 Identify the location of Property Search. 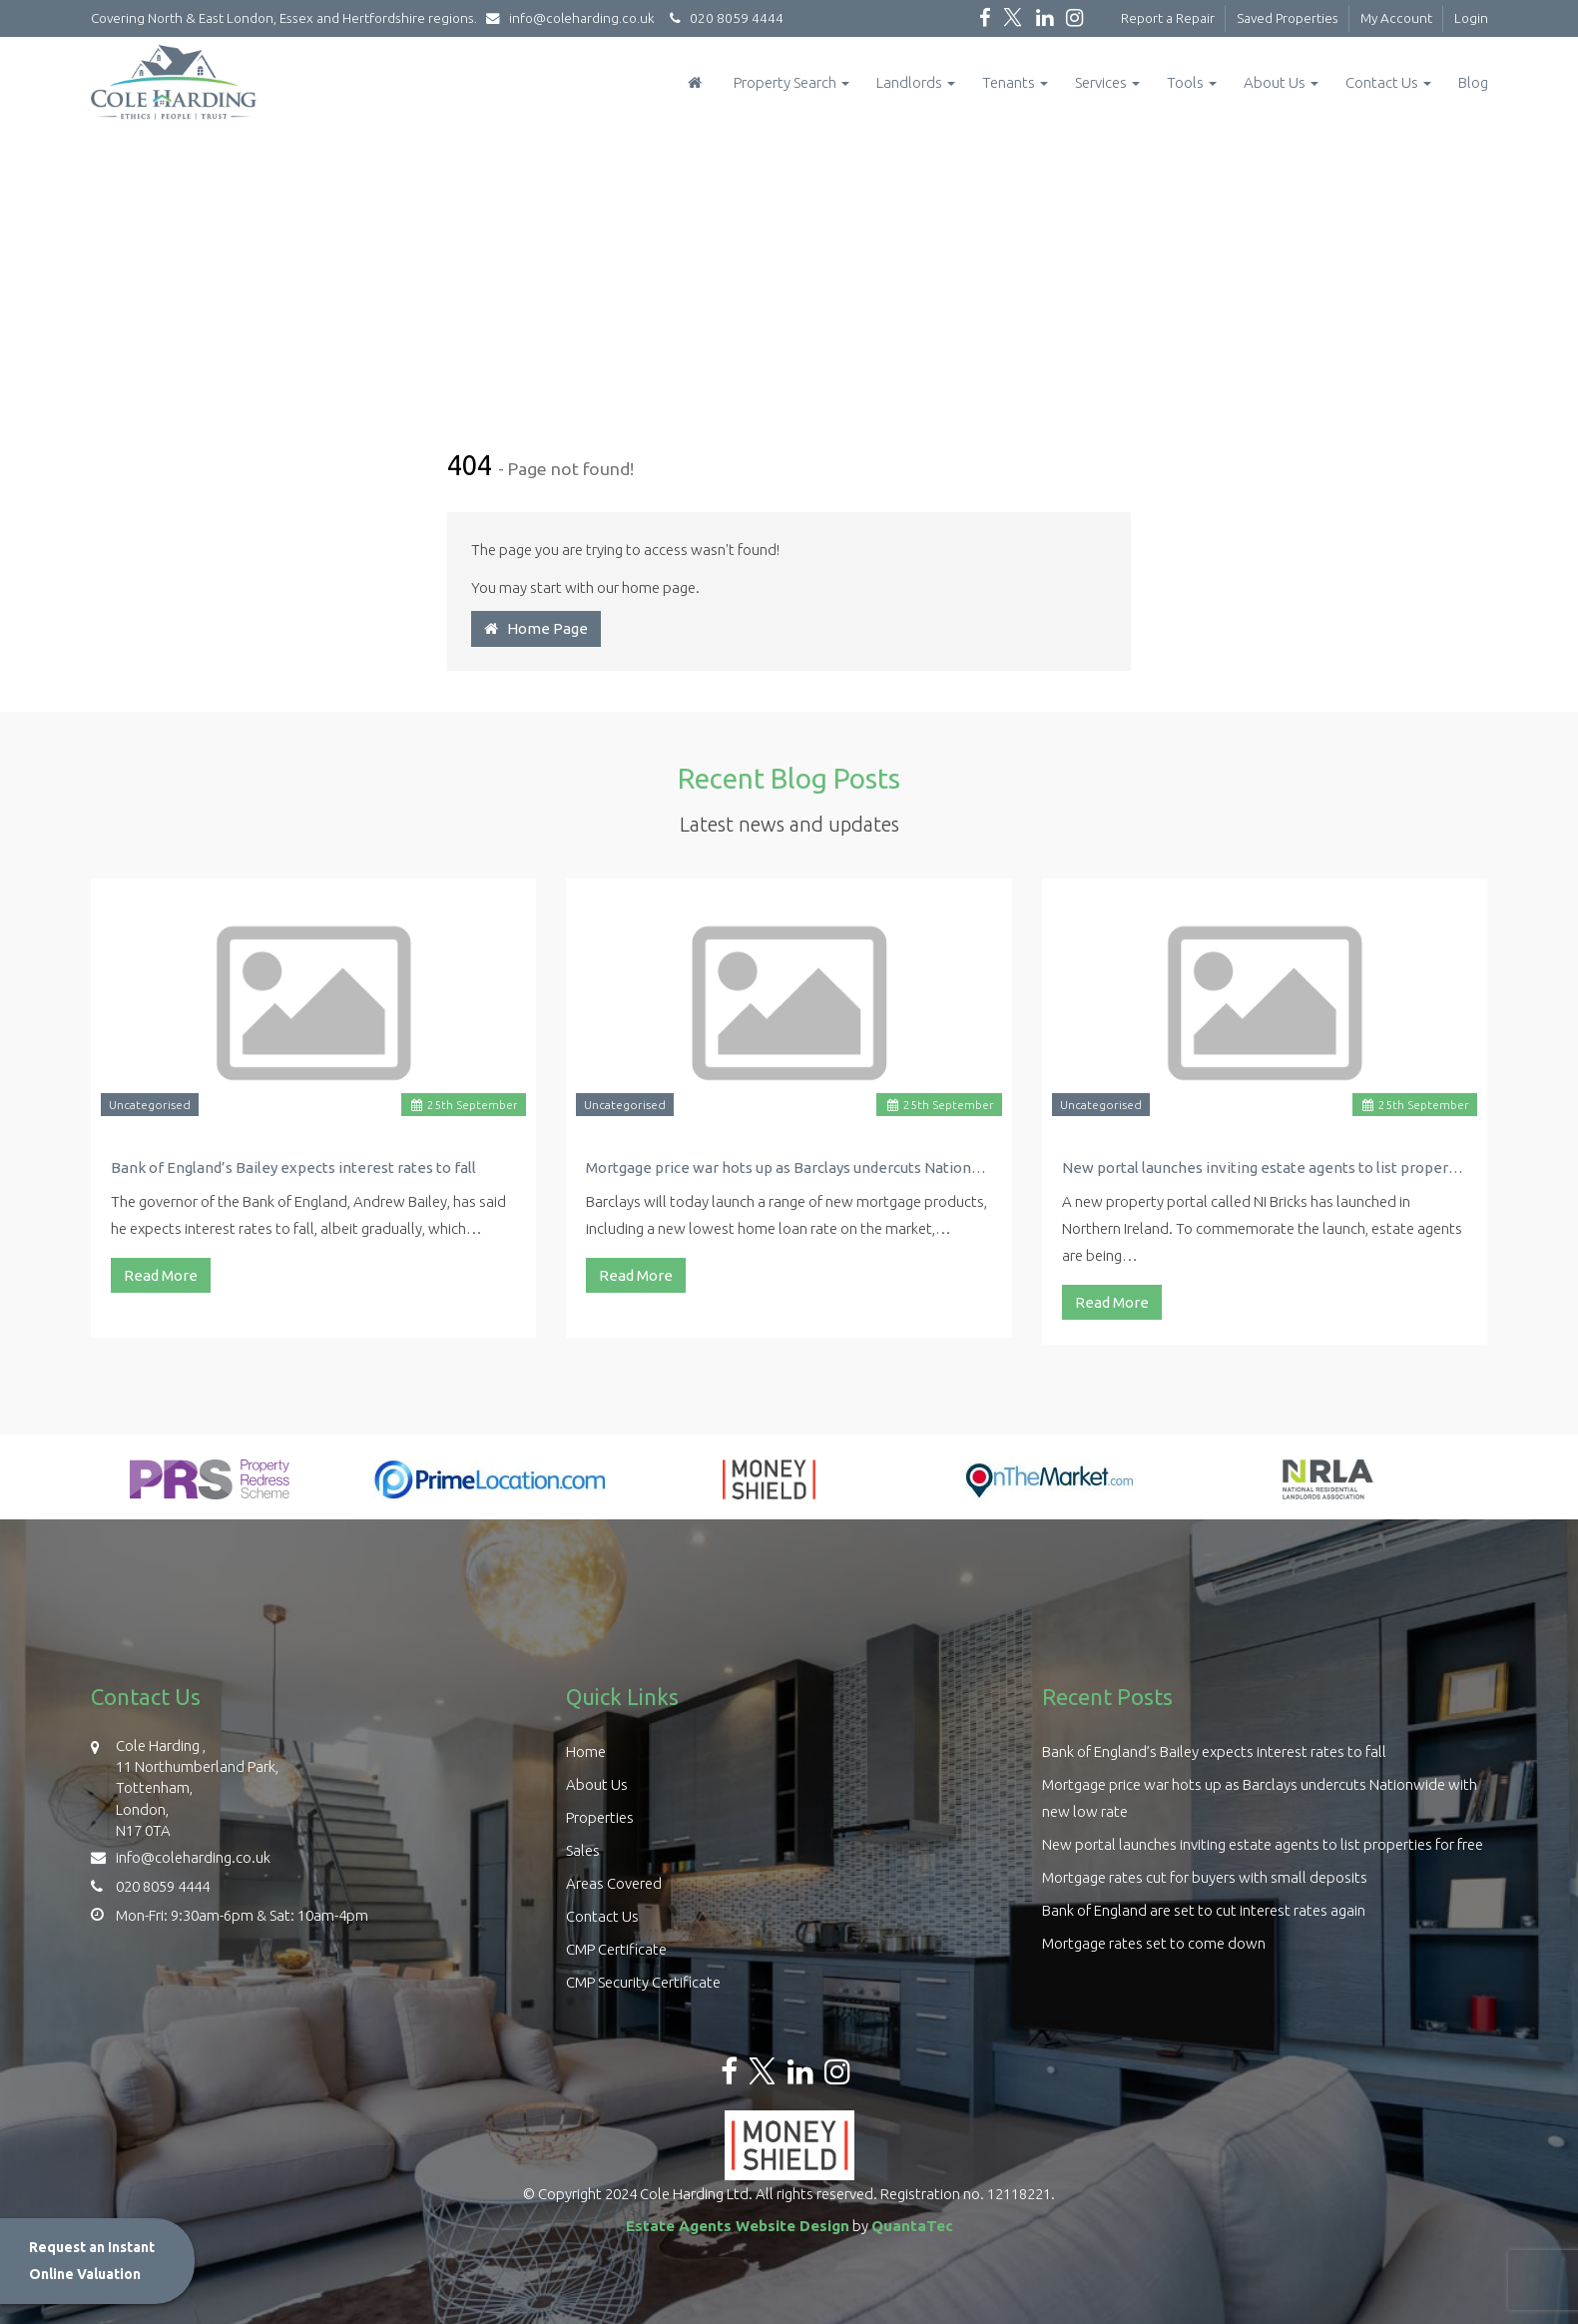
(791, 82).